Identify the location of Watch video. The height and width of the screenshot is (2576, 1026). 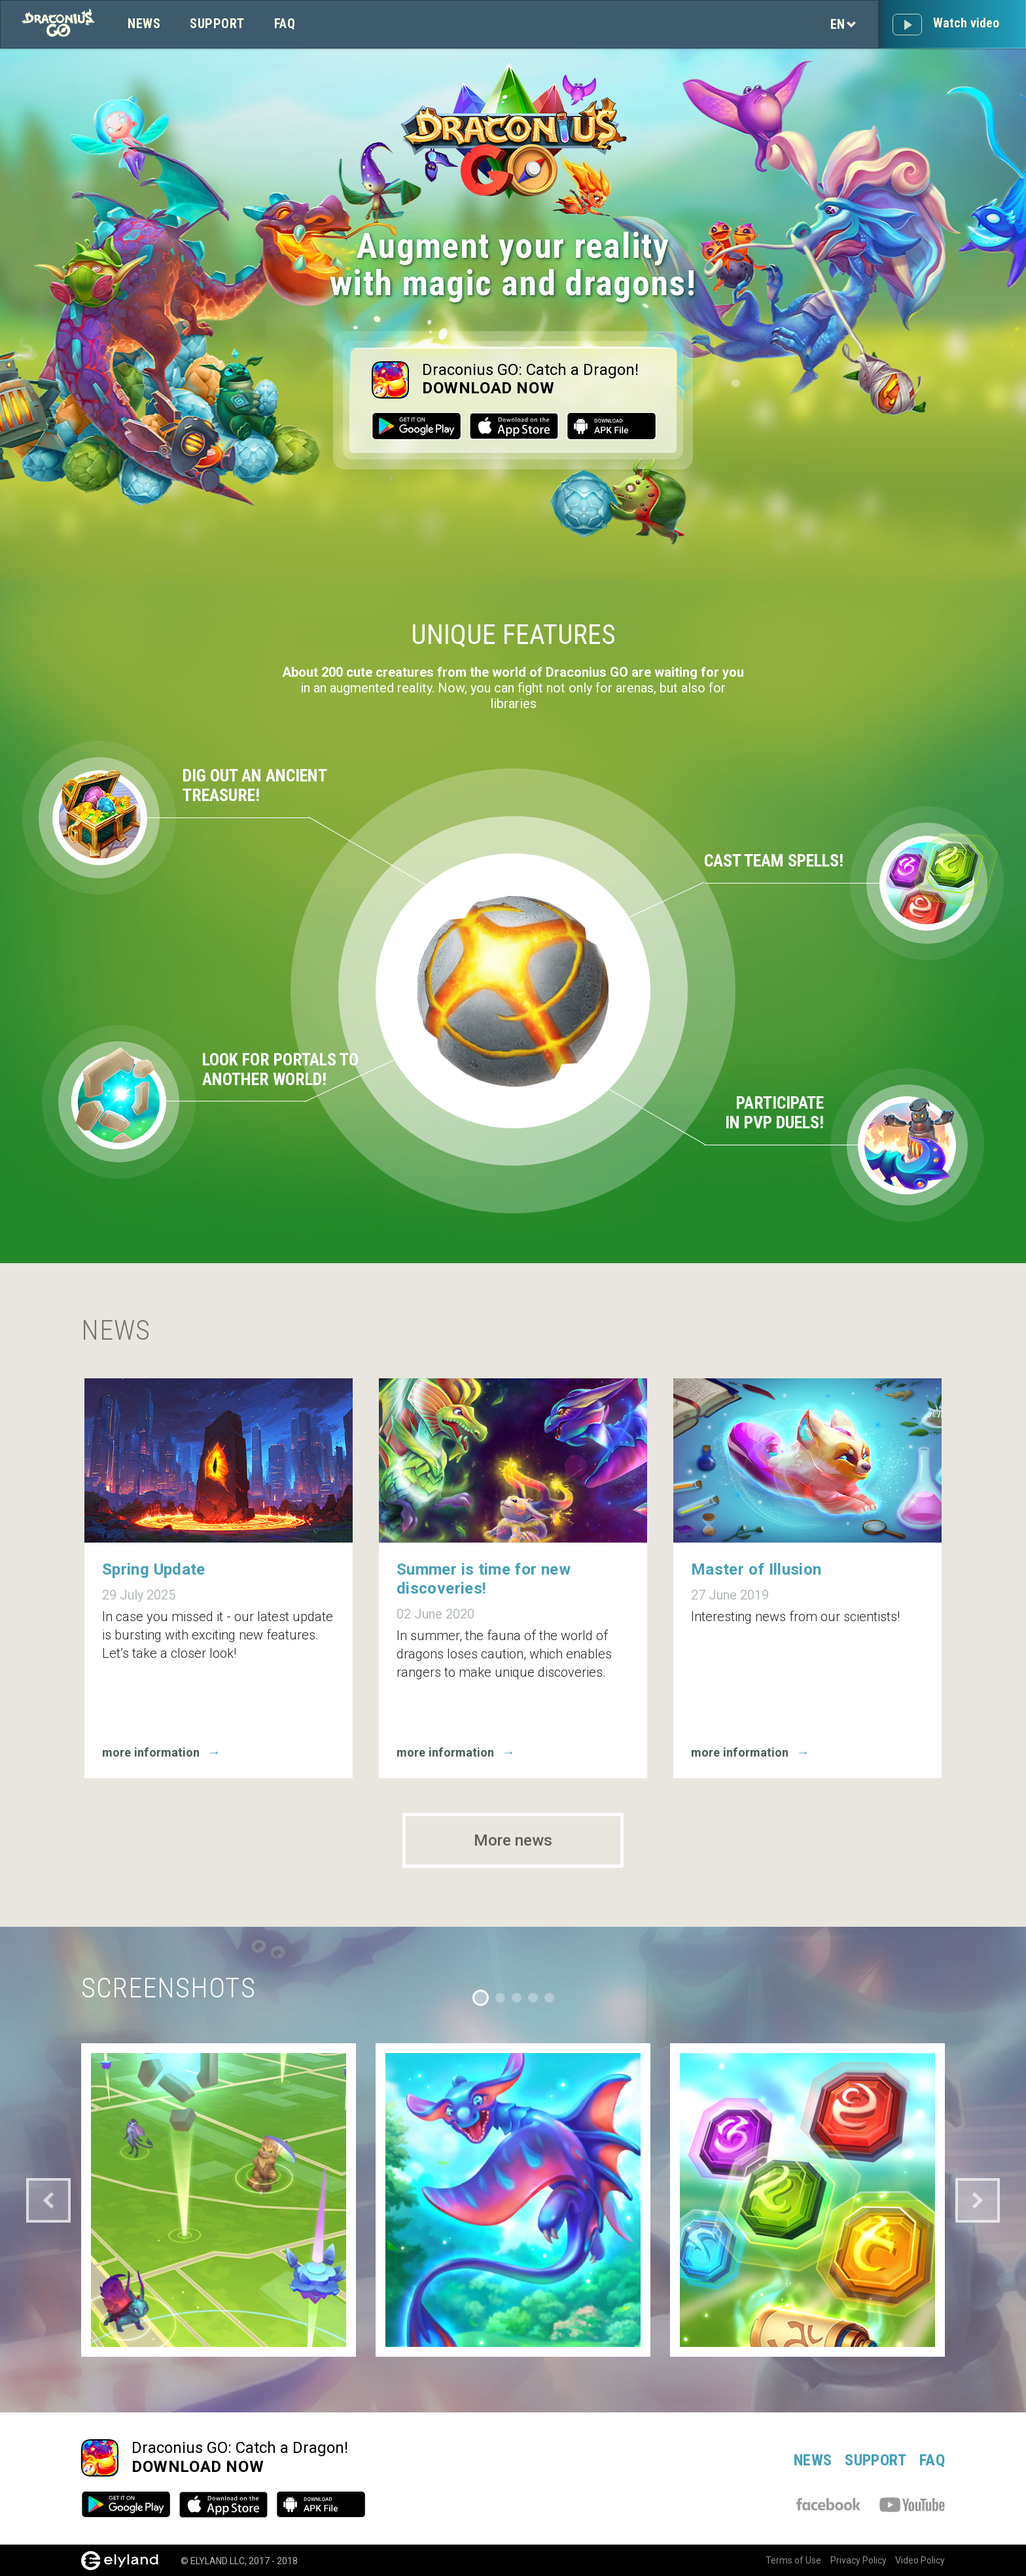
(966, 23).